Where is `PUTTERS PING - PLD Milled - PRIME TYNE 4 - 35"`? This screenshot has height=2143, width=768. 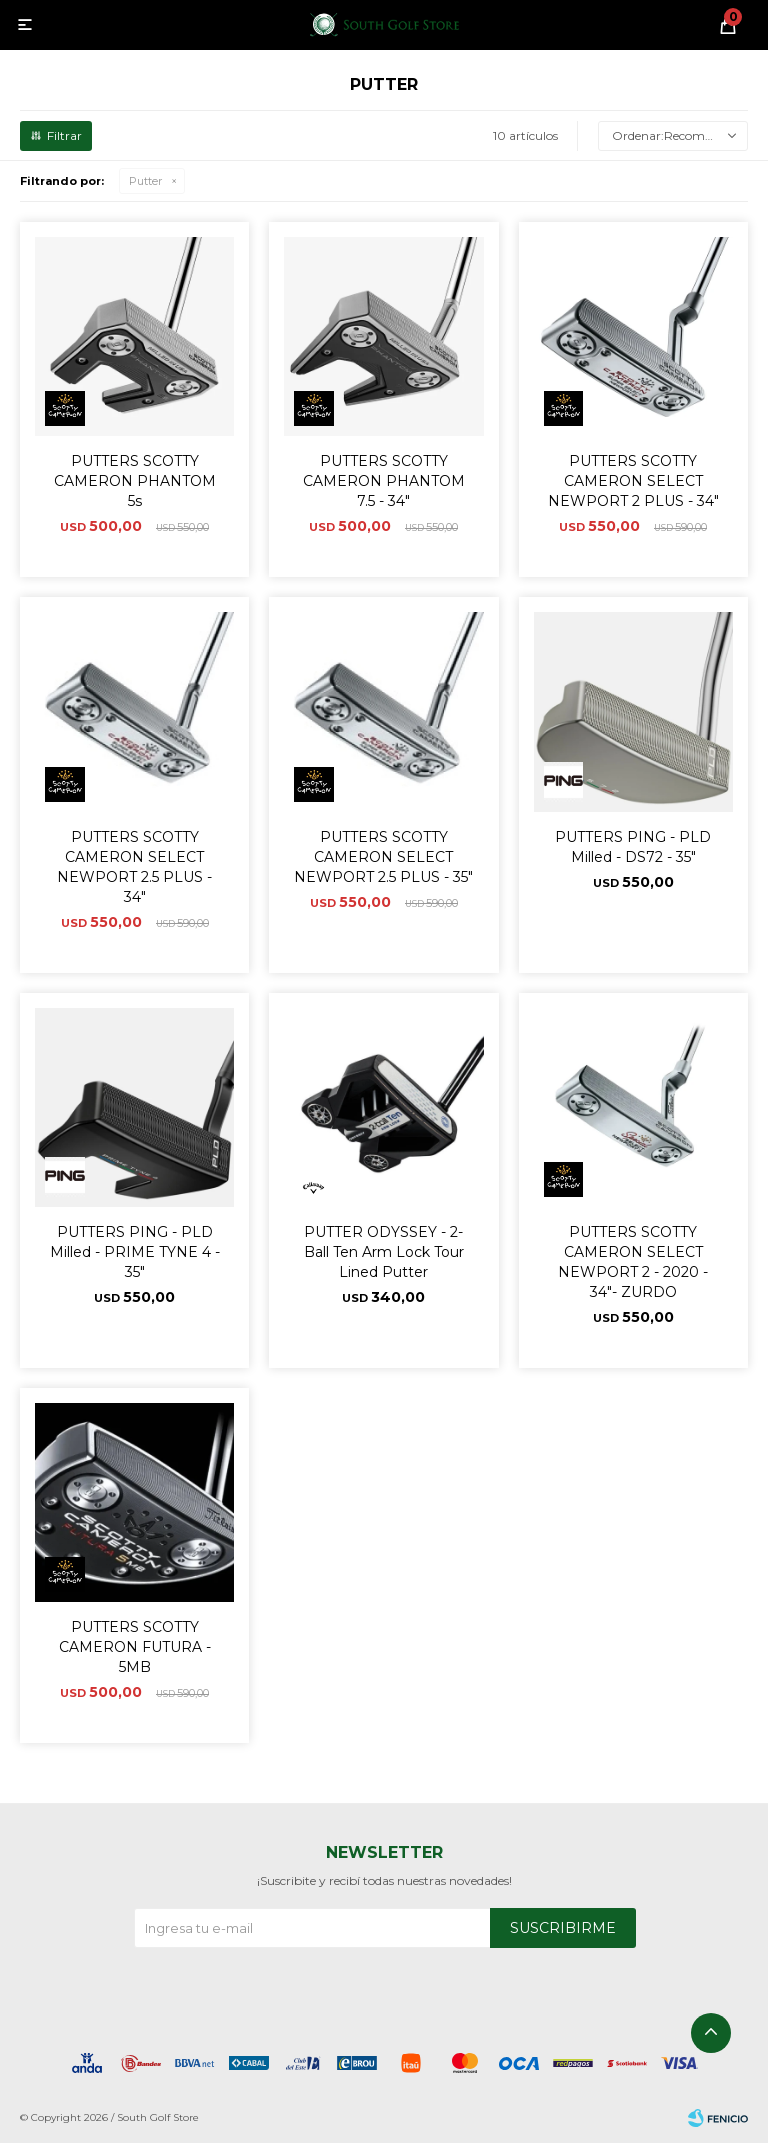
PUTTERS PING - PLD Milled - PRIME TYNE 4 - 35" is located at coordinates (135, 1252).